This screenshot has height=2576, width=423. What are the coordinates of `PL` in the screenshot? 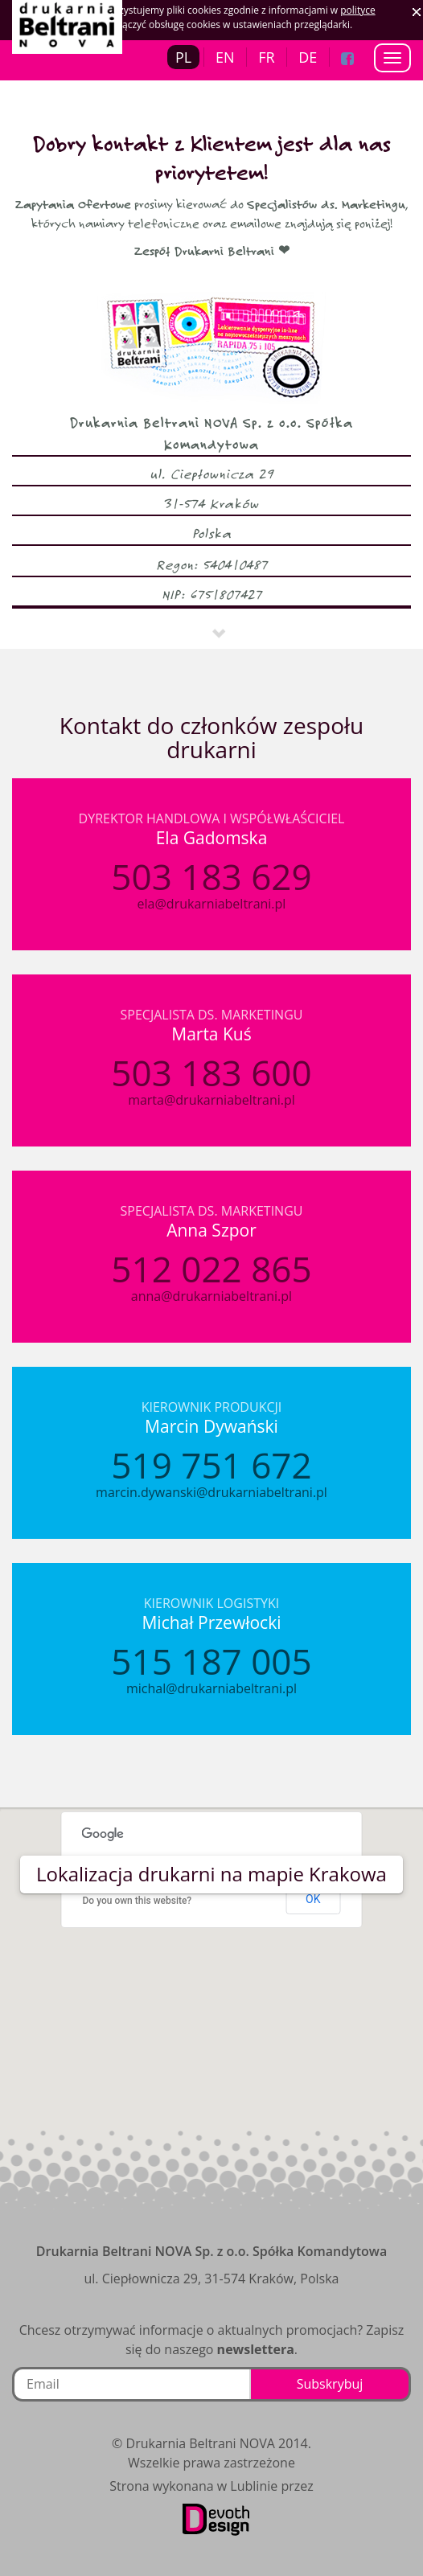 It's located at (183, 57).